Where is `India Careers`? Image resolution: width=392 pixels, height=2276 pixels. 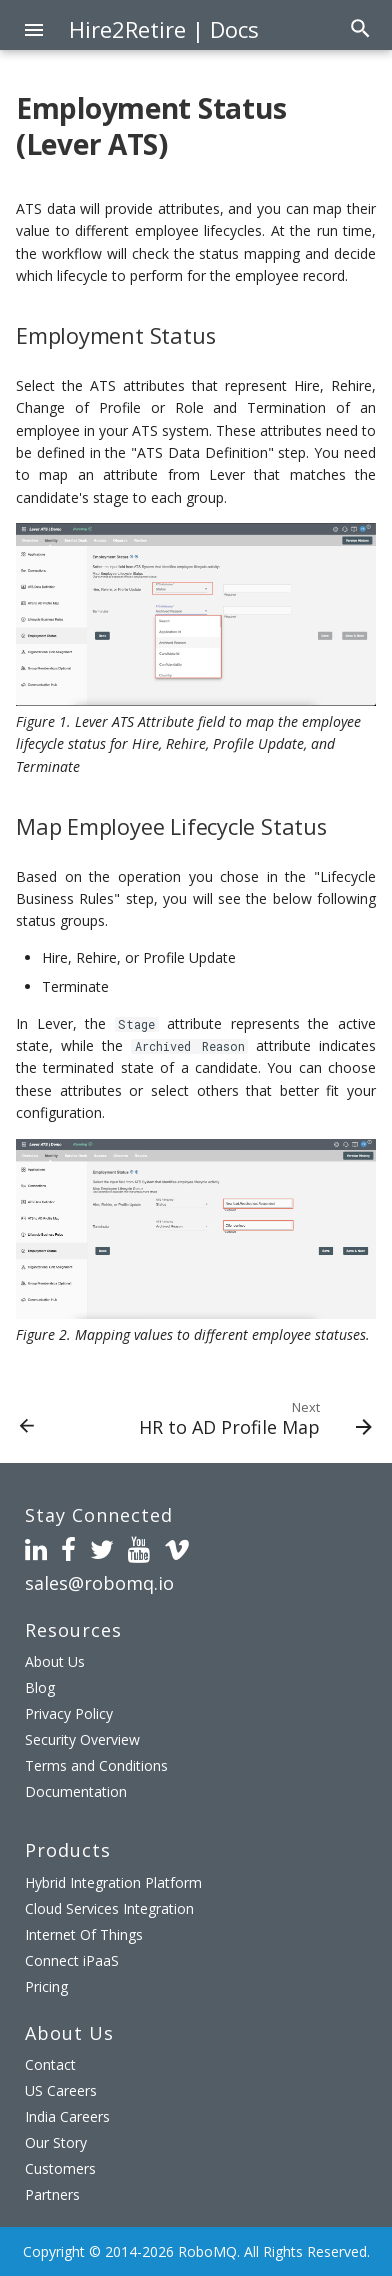 India Careers is located at coordinates (67, 2116).